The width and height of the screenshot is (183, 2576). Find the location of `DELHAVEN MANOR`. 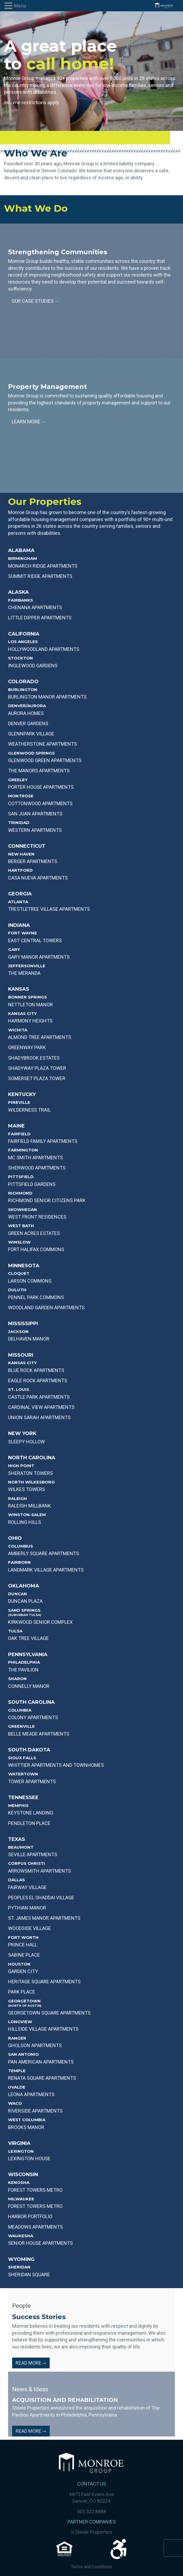

DELHAVEN MANOR is located at coordinates (28, 1339).